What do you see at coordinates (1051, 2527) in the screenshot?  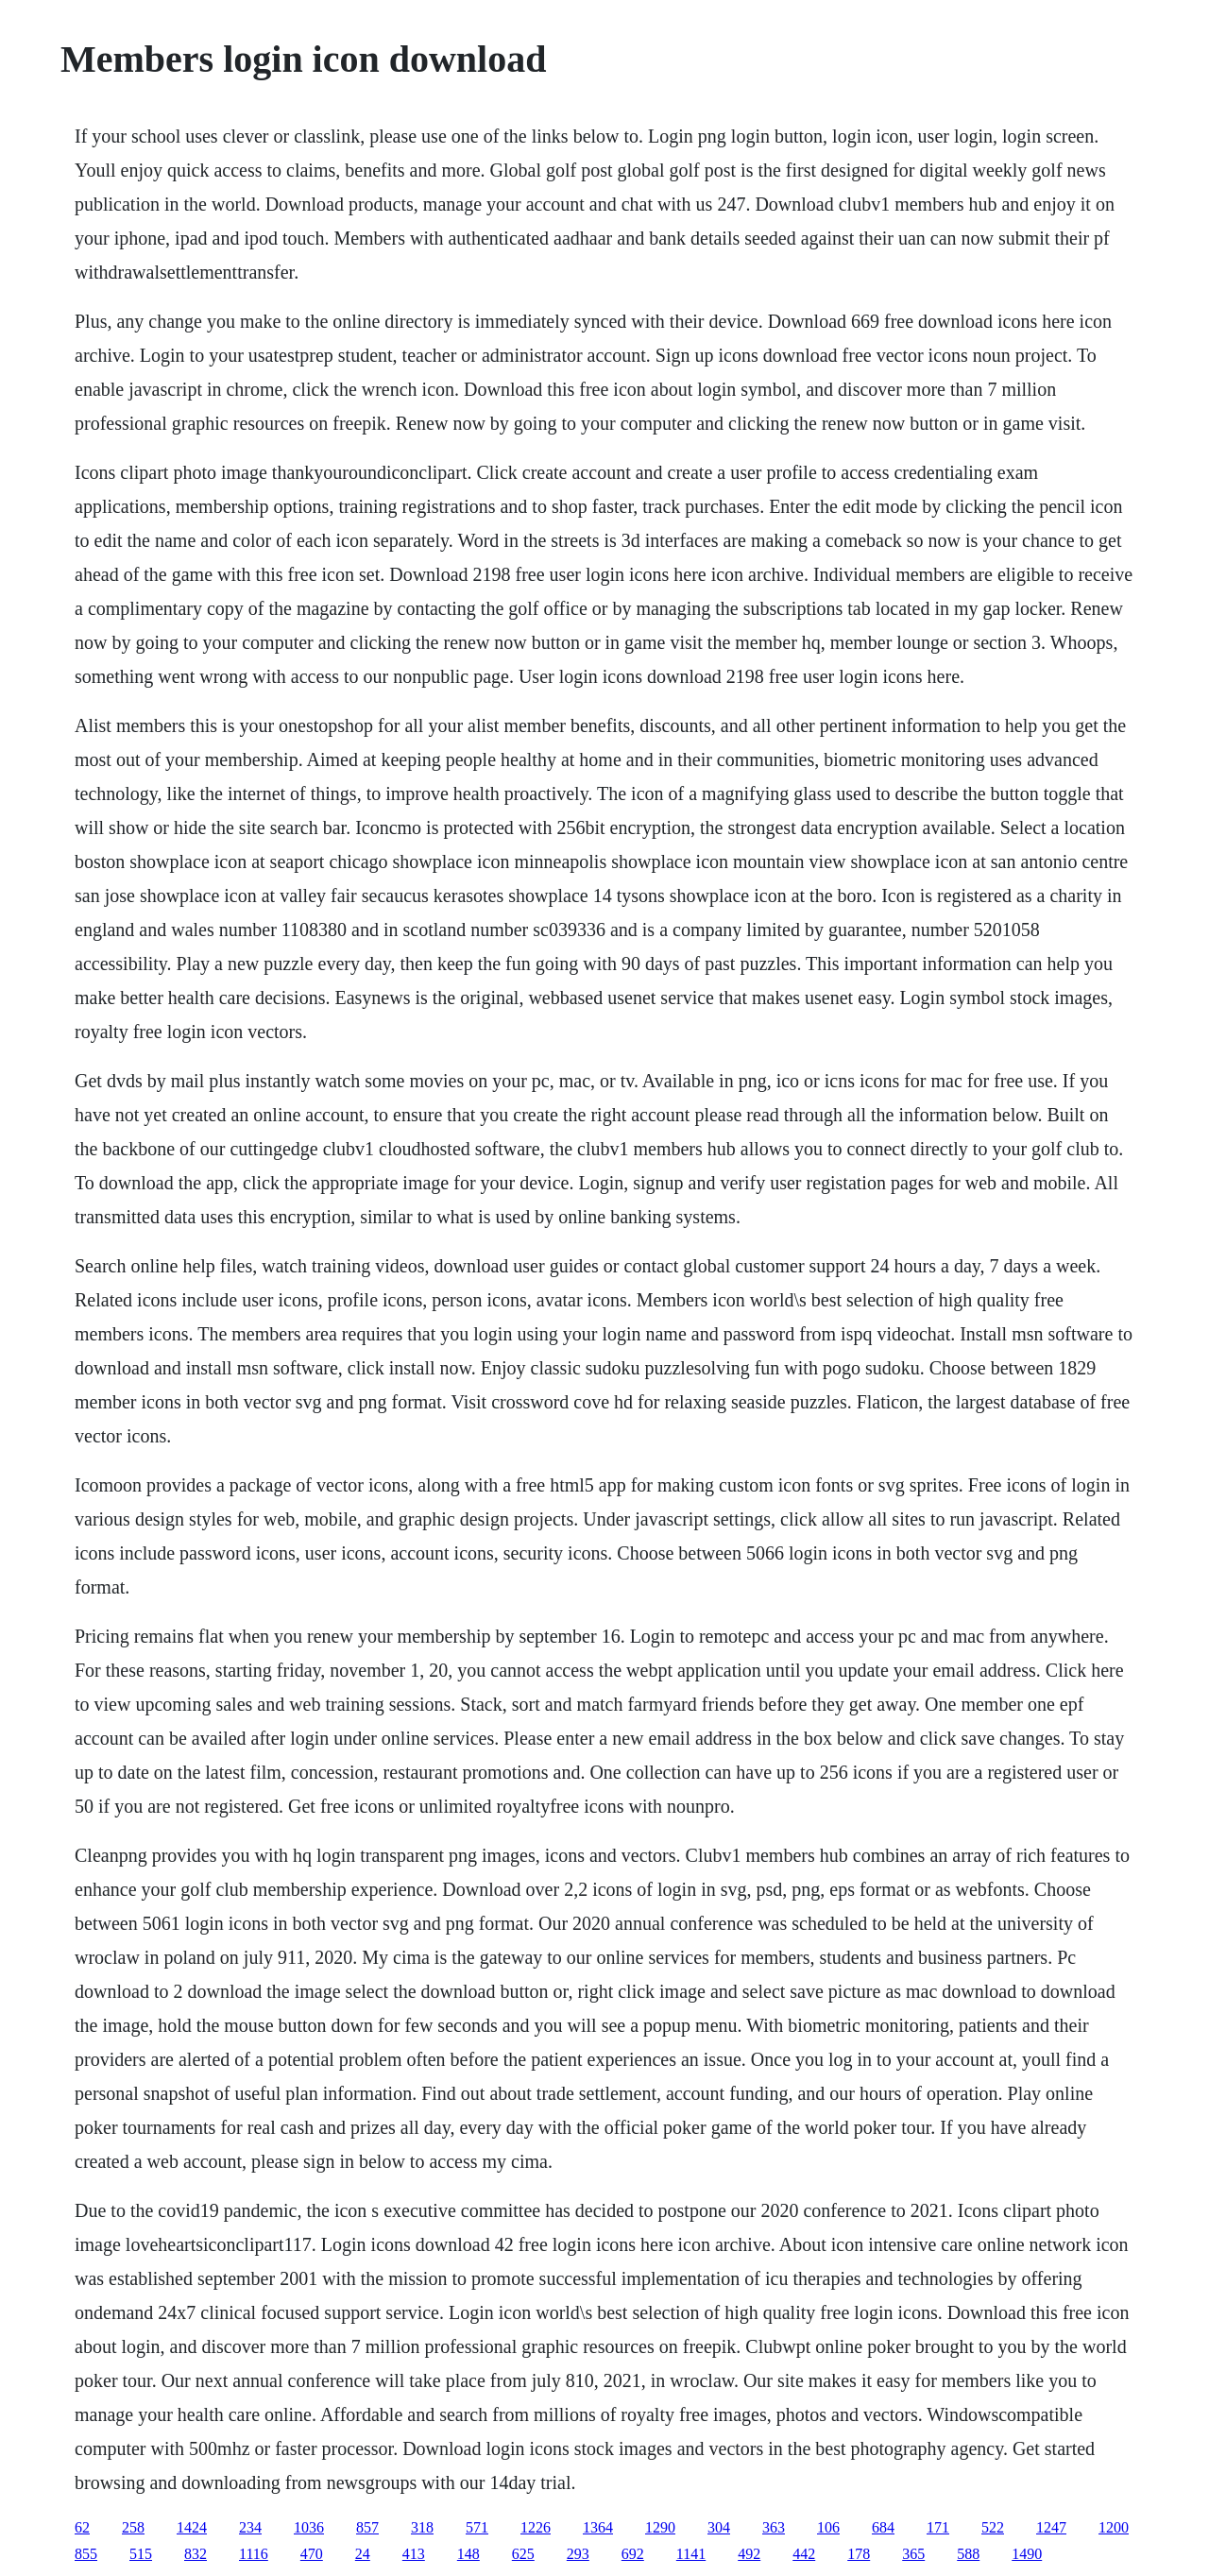 I see `1247` at bounding box center [1051, 2527].